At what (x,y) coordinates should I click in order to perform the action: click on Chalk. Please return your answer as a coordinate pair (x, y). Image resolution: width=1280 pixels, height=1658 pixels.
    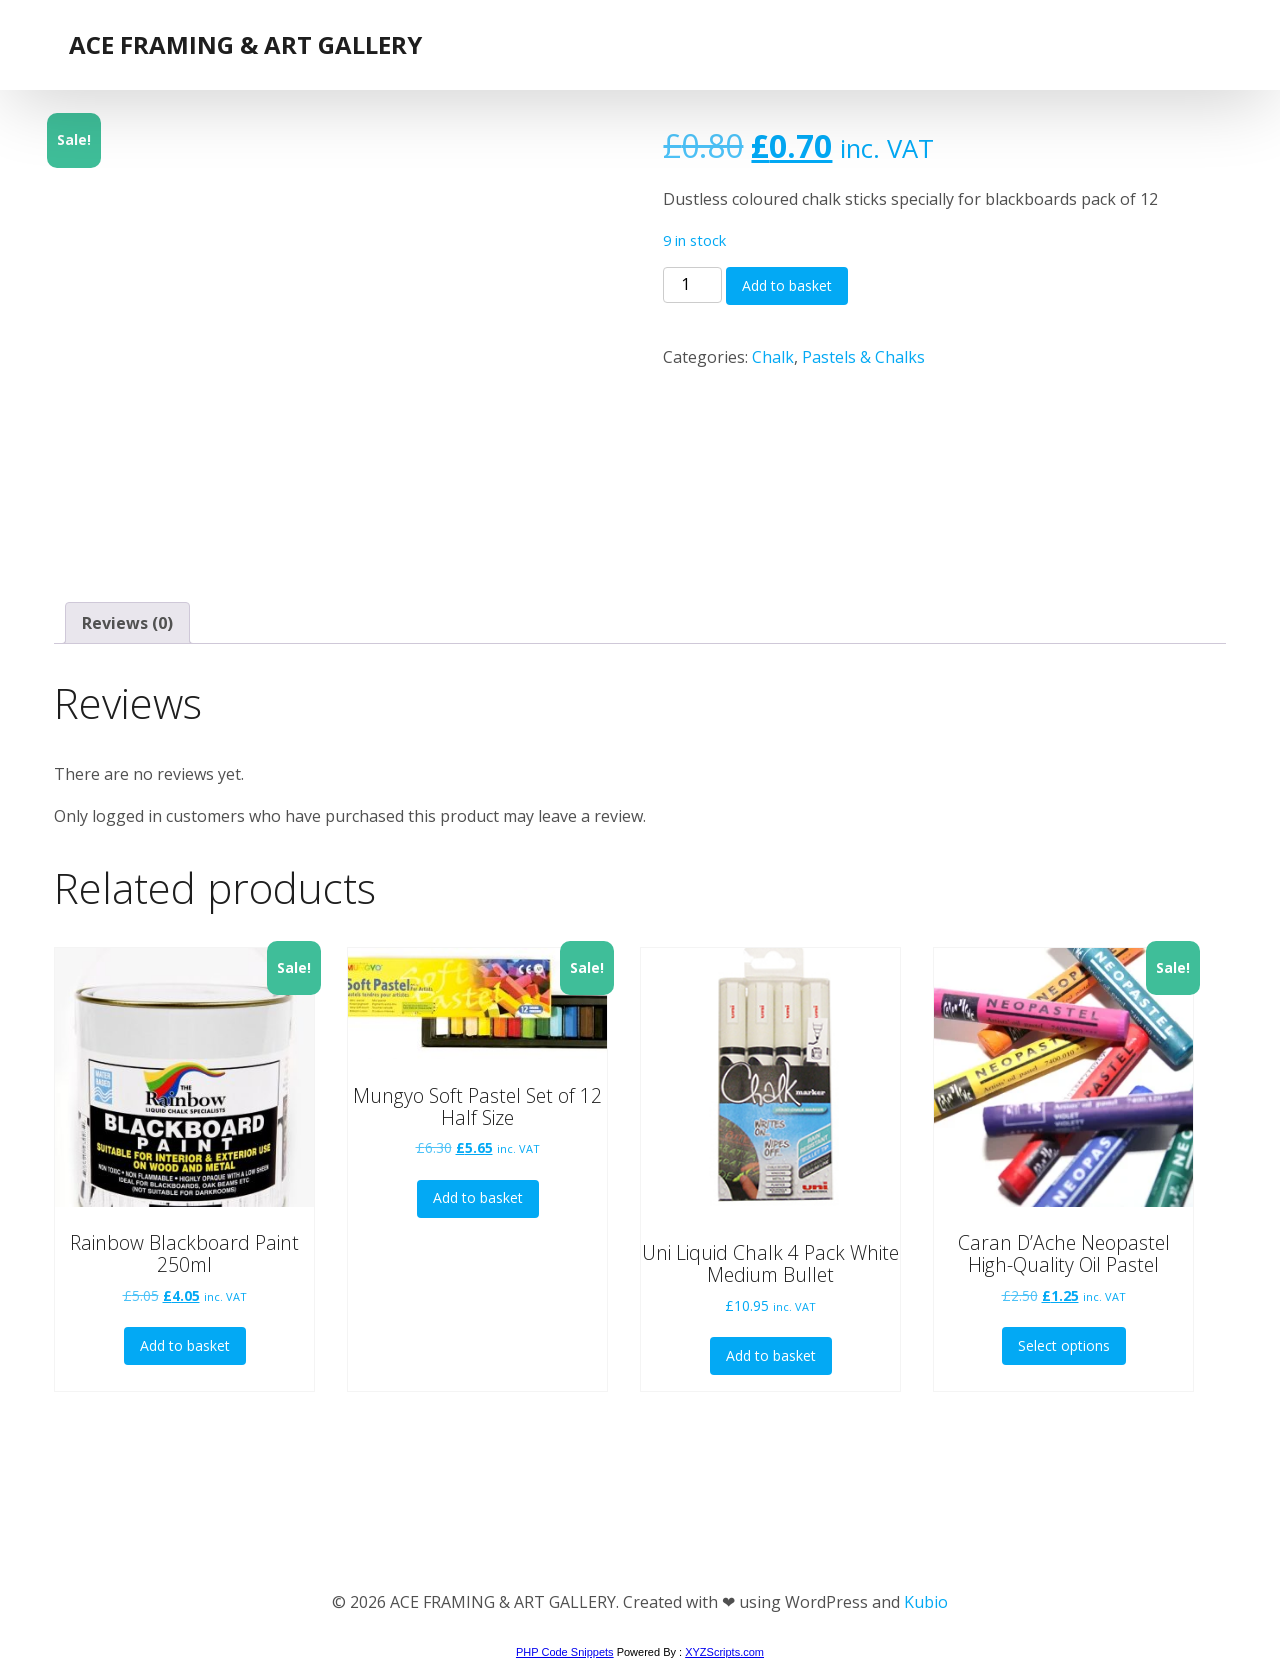
    Looking at the image, I should click on (773, 357).